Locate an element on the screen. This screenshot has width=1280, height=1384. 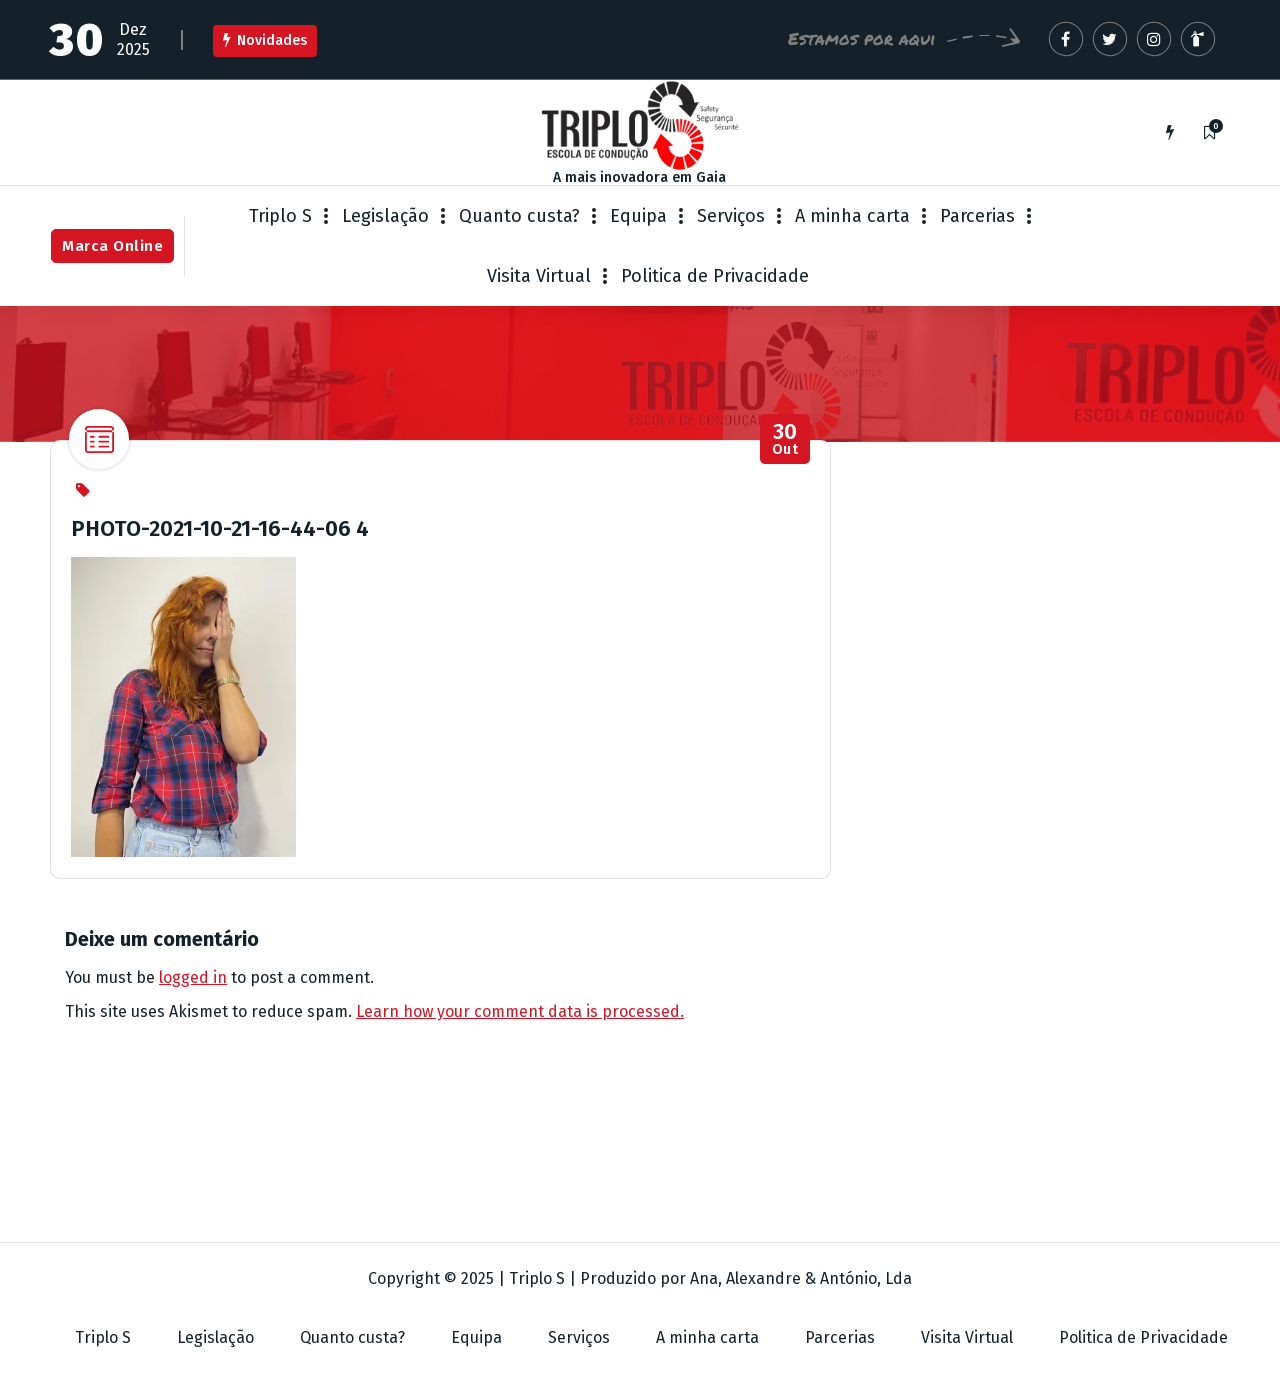
Quanto custa? is located at coordinates (519, 216).